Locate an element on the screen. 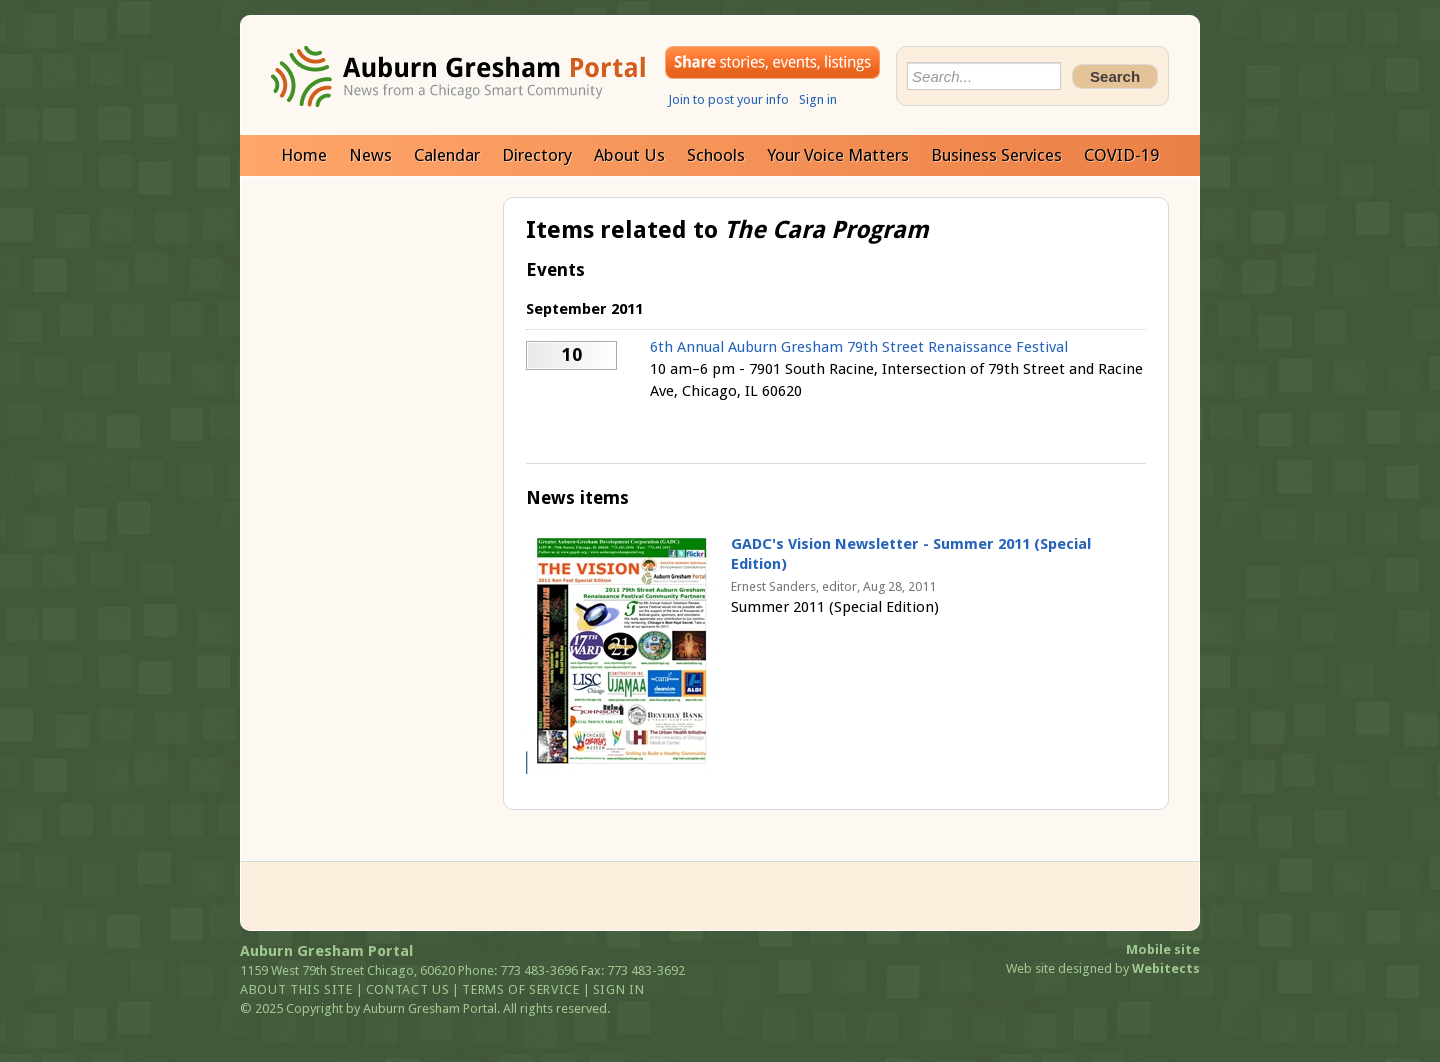 Image resolution: width=1440 pixels, height=1062 pixels. About this site is located at coordinates (296, 989).